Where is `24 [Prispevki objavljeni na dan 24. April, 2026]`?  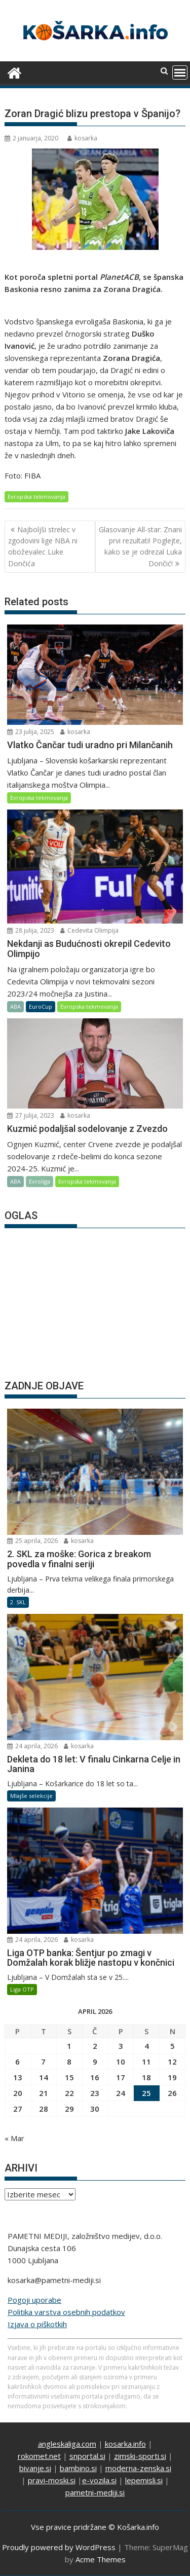 24 [Prispevki objavljeni na dan 24. April, 2026] is located at coordinates (120, 2093).